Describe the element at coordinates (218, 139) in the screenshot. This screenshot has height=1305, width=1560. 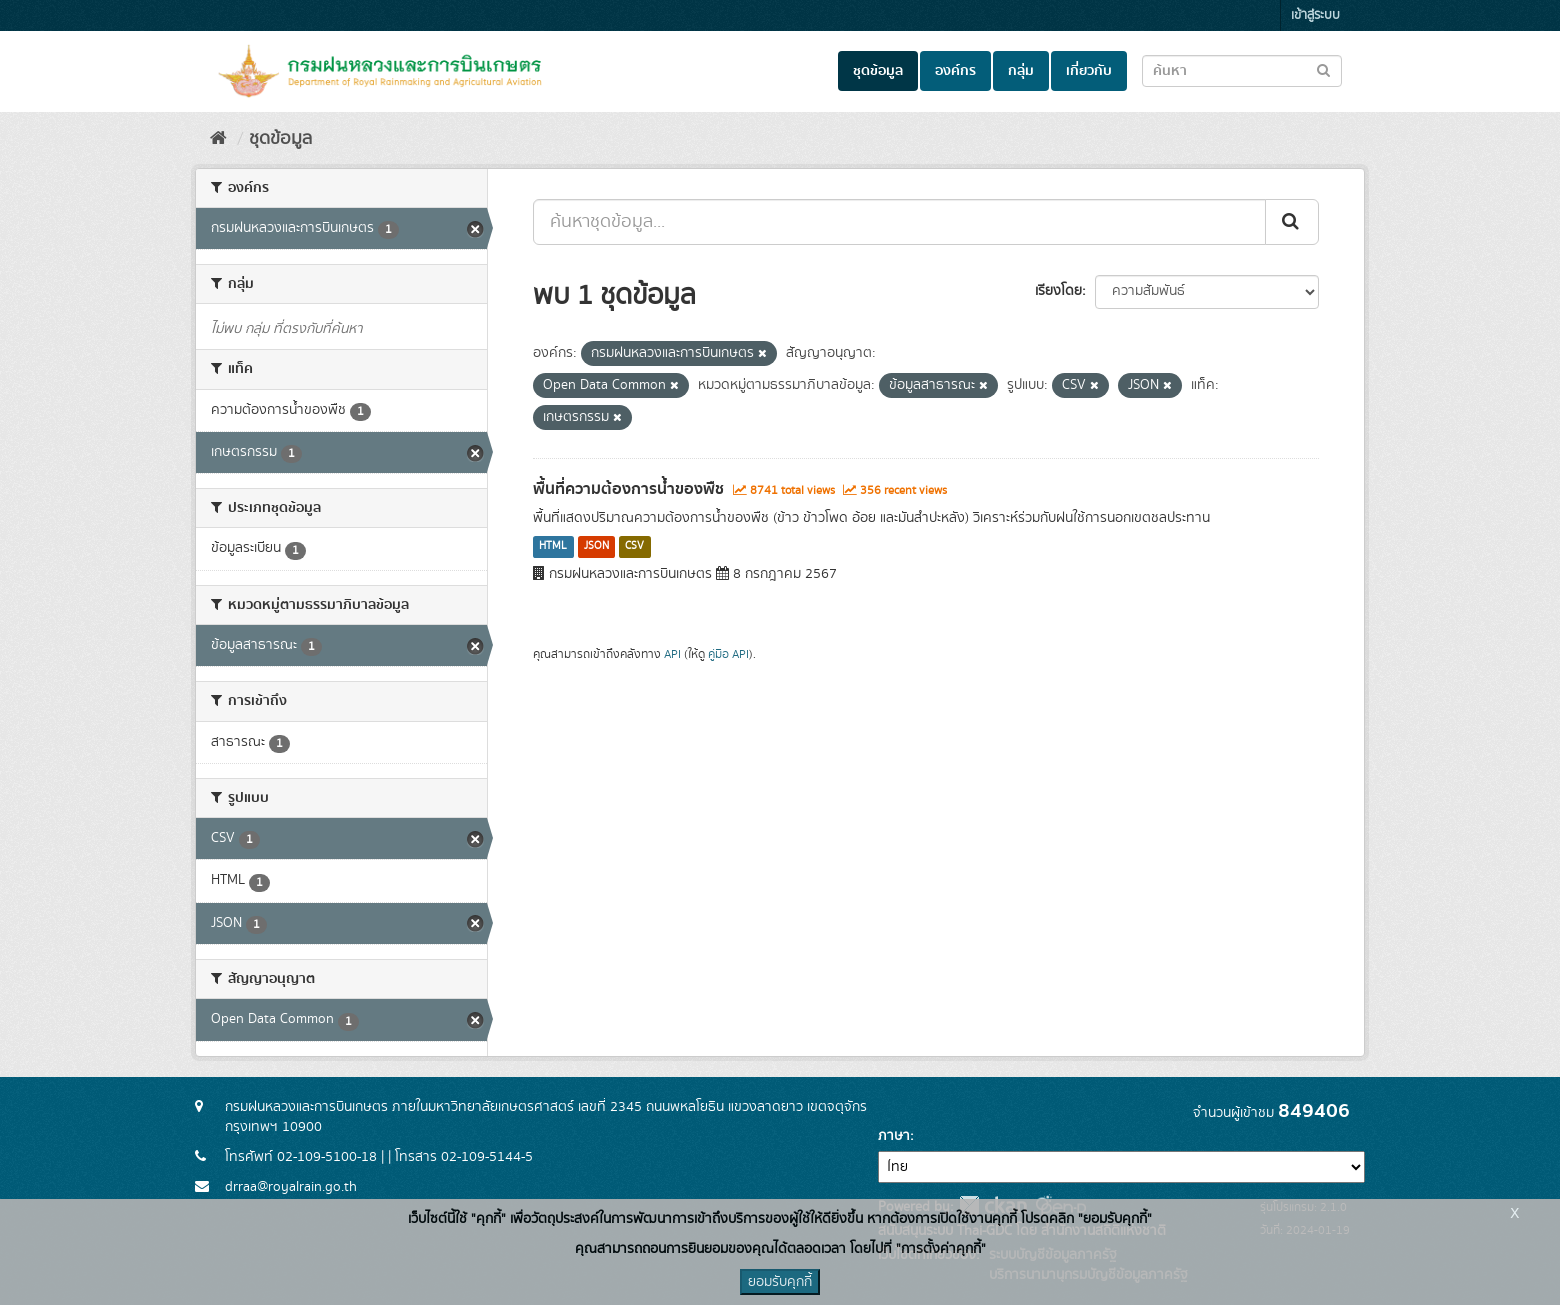
I see `[หน้าหลัก]` at that location.